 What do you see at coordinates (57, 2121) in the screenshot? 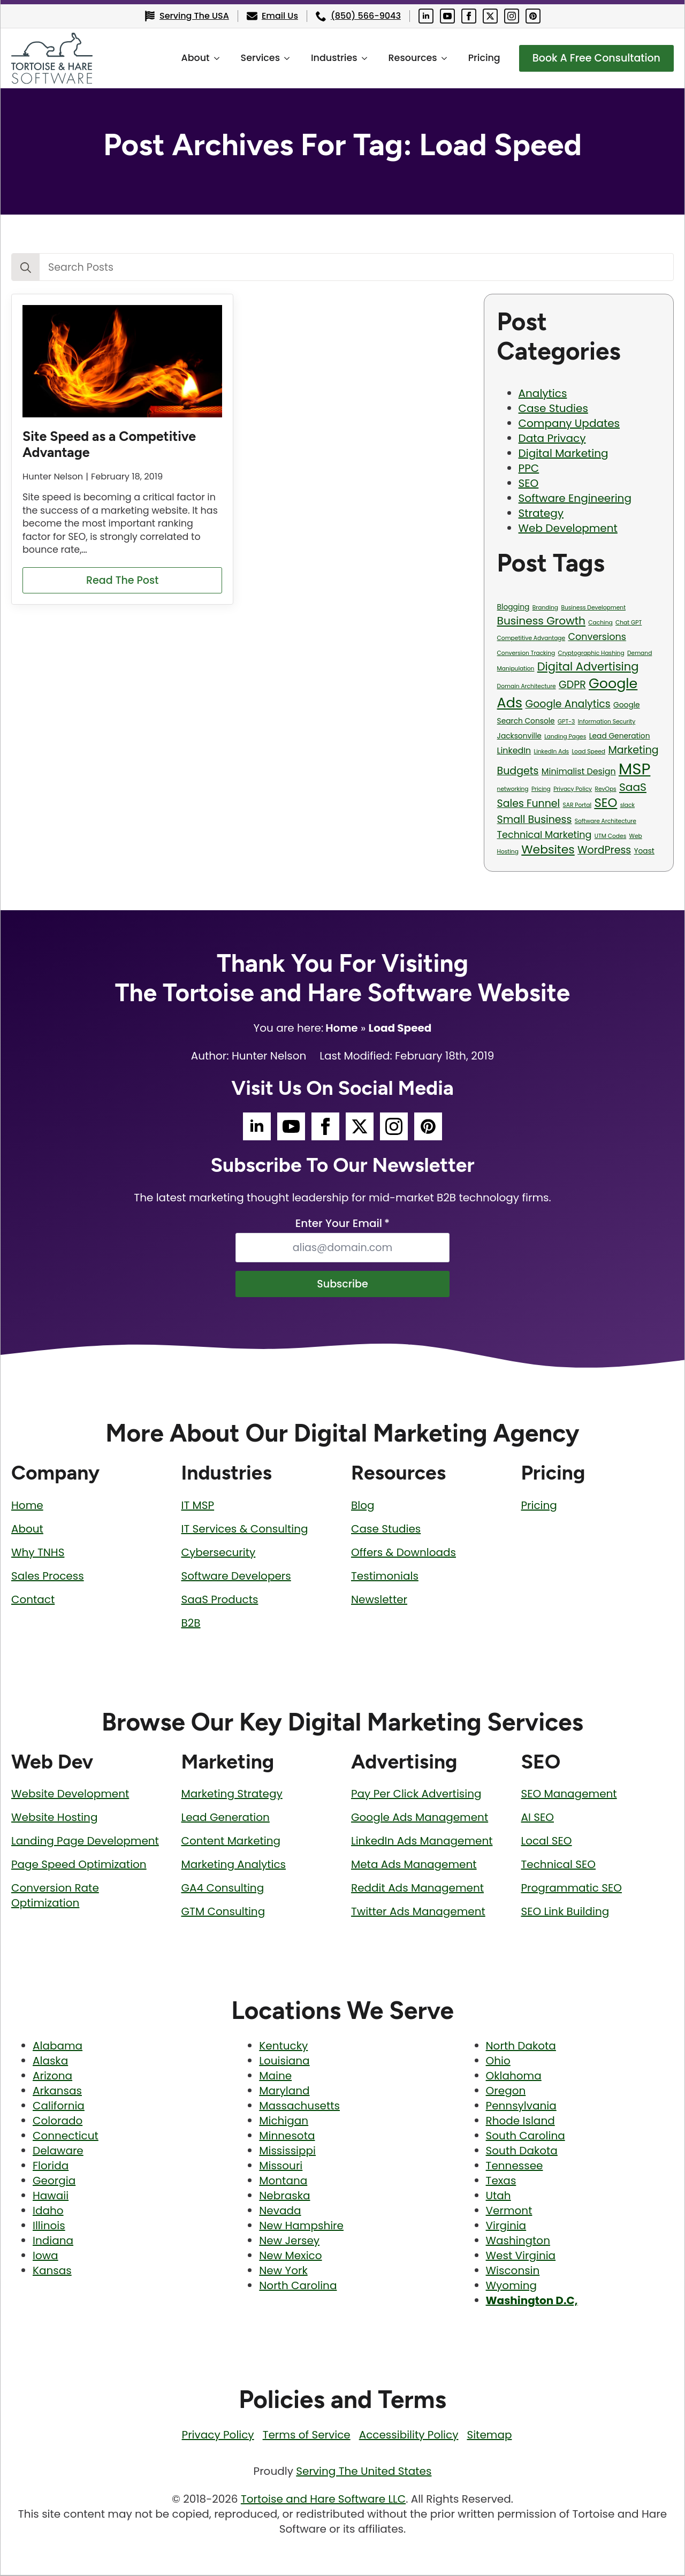
I see `Colorado` at bounding box center [57, 2121].